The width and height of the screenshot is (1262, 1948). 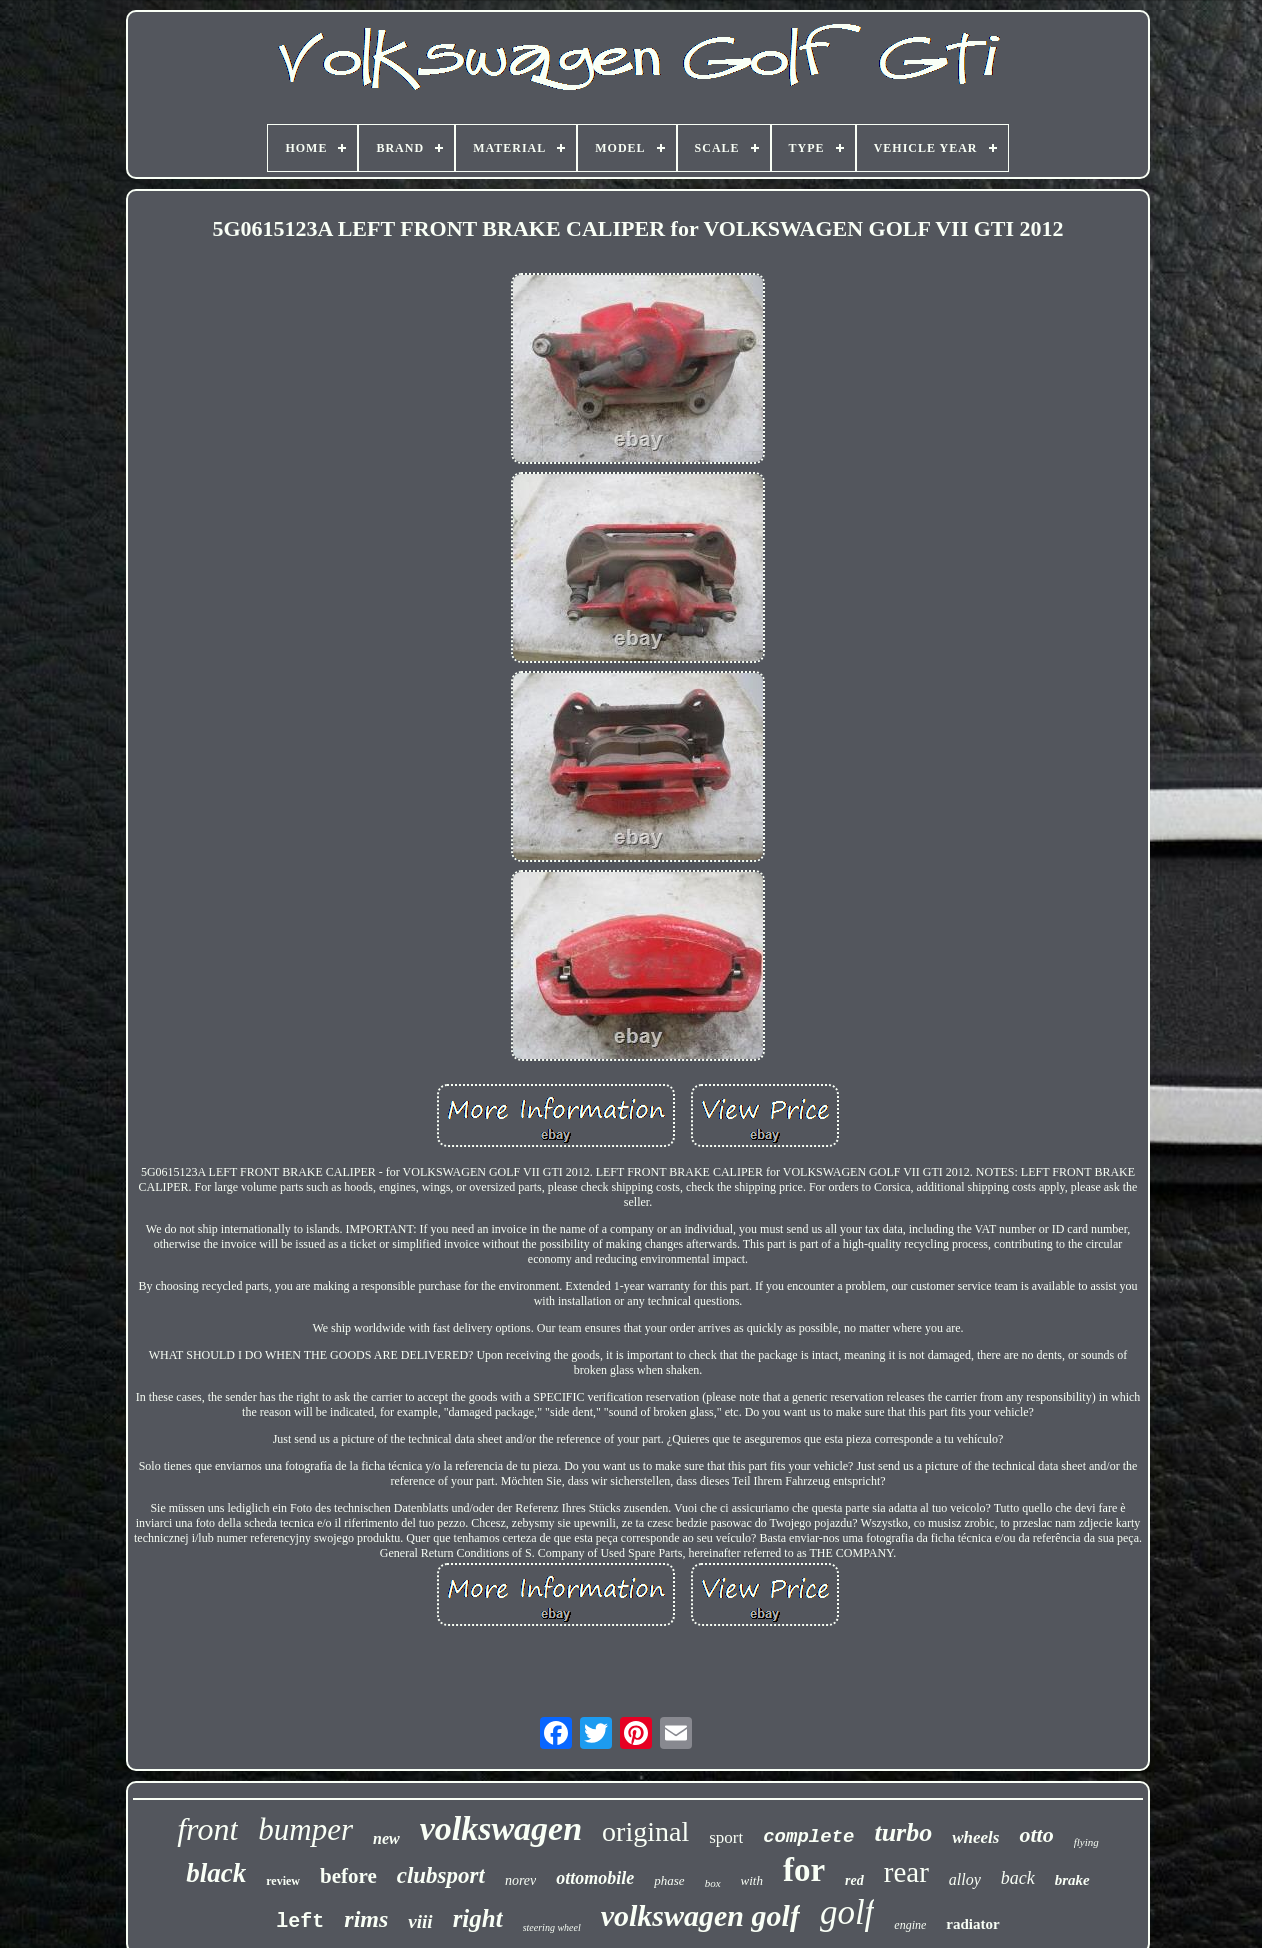 What do you see at coordinates (595, 1878) in the screenshot?
I see `ottomobile` at bounding box center [595, 1878].